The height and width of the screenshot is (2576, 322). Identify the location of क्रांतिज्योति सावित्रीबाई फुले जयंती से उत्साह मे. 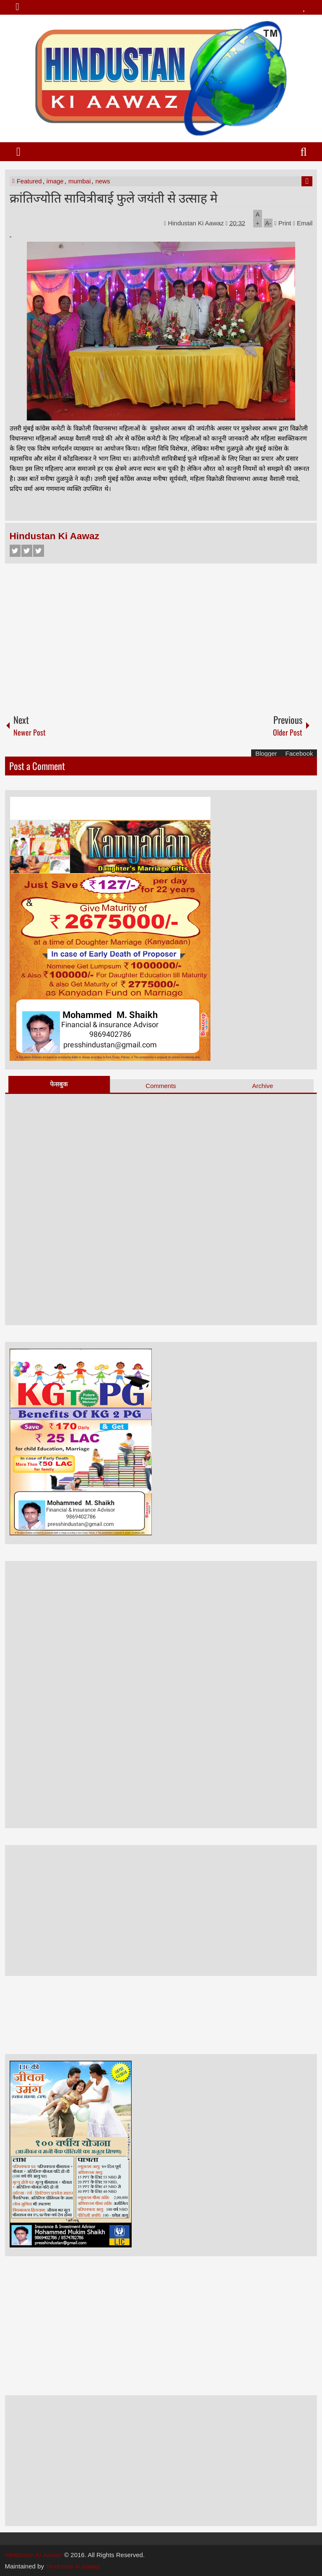
(114, 197).